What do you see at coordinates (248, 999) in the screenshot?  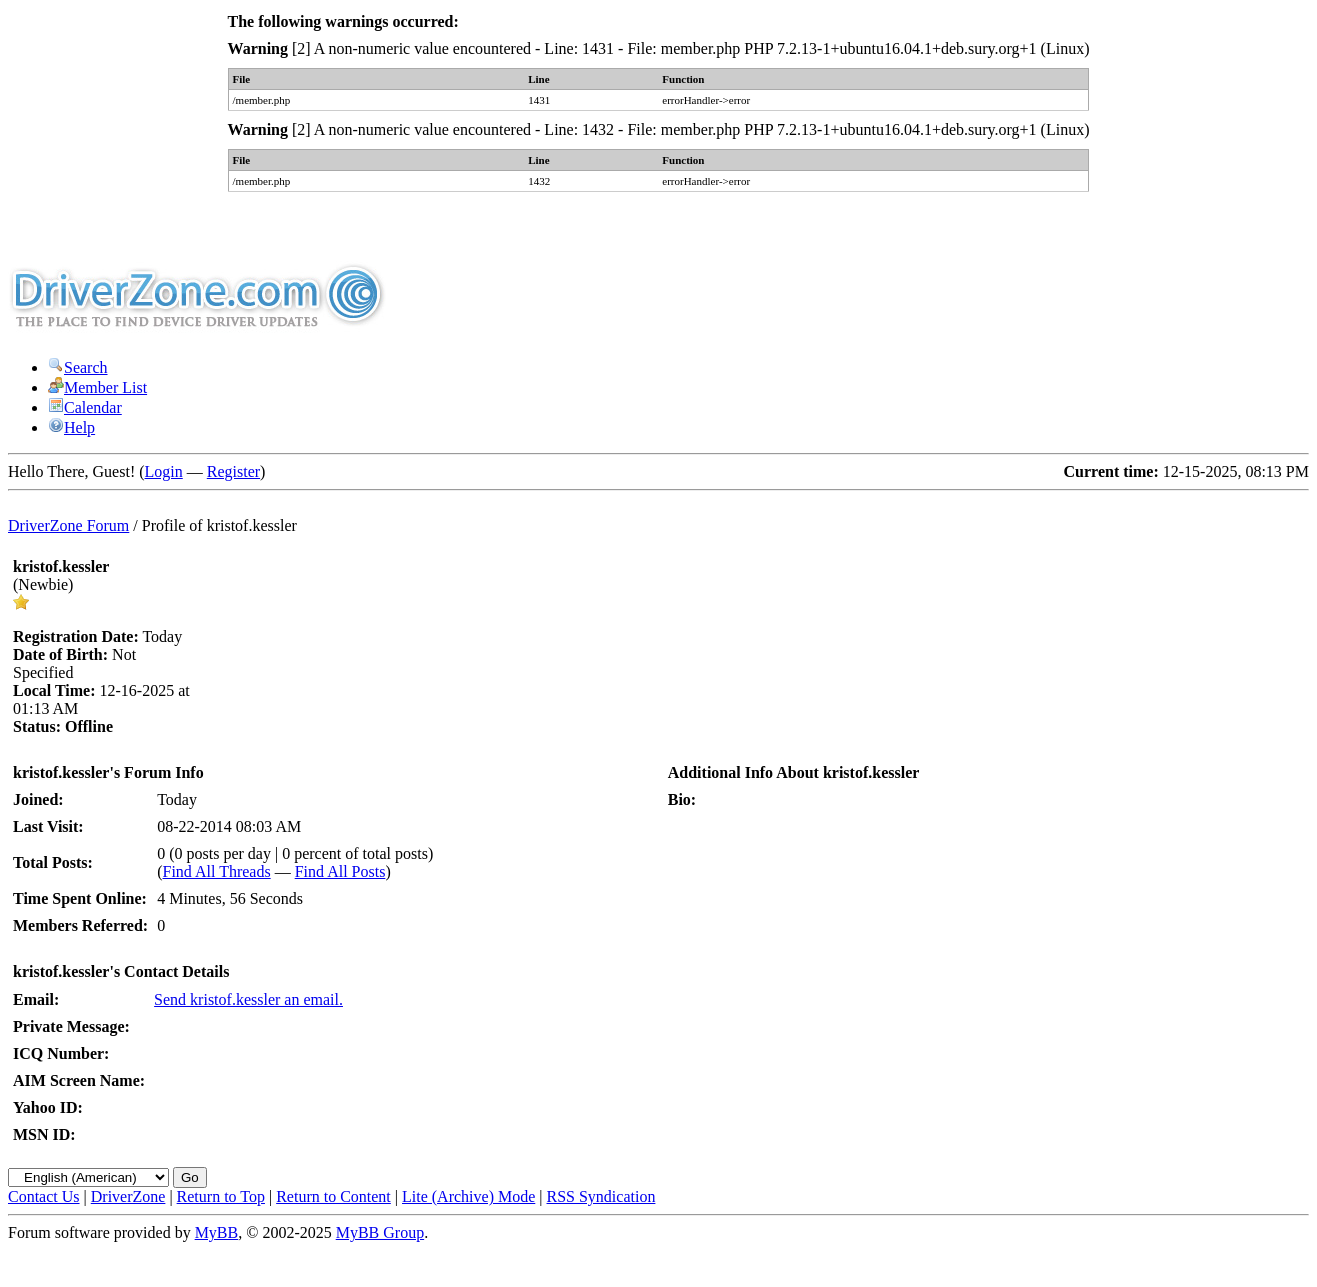 I see `Send kristof.kessler an email.` at bounding box center [248, 999].